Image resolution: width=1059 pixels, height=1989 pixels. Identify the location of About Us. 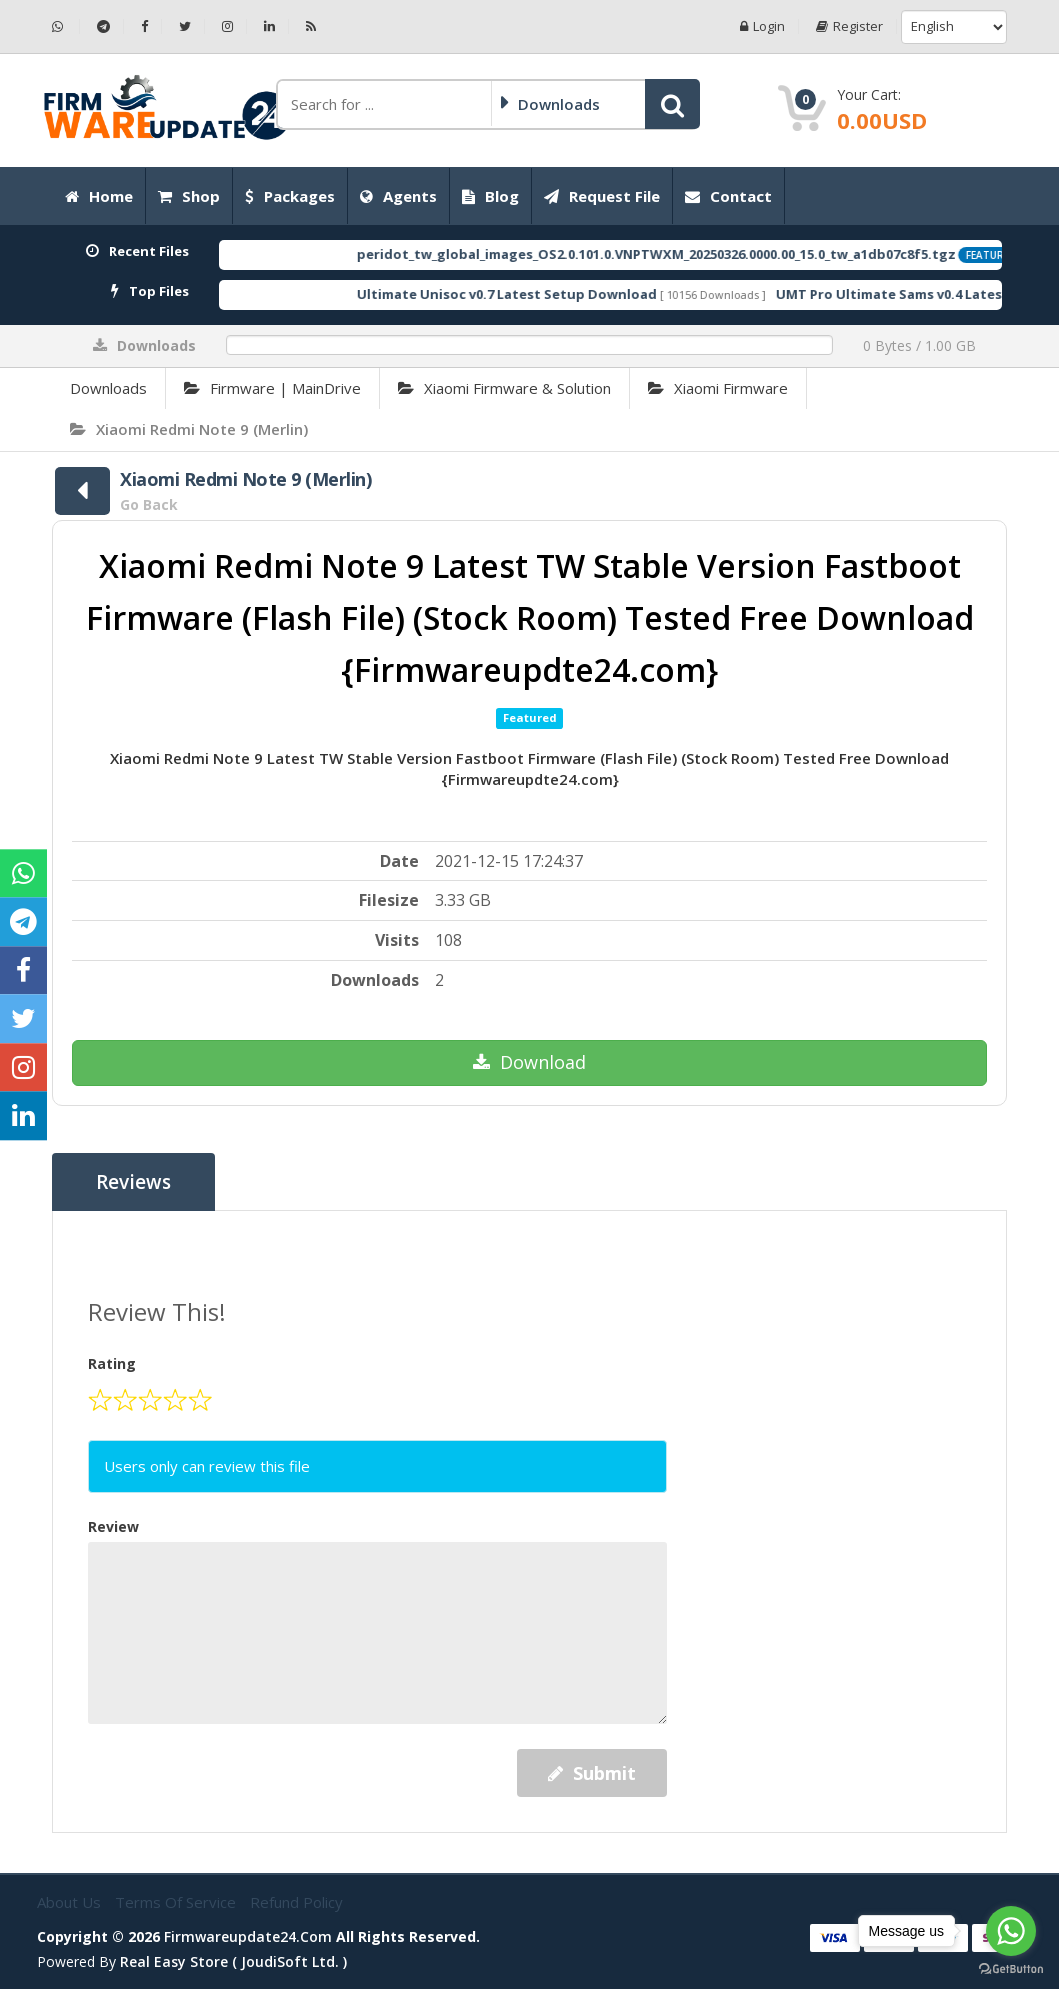
(71, 1902).